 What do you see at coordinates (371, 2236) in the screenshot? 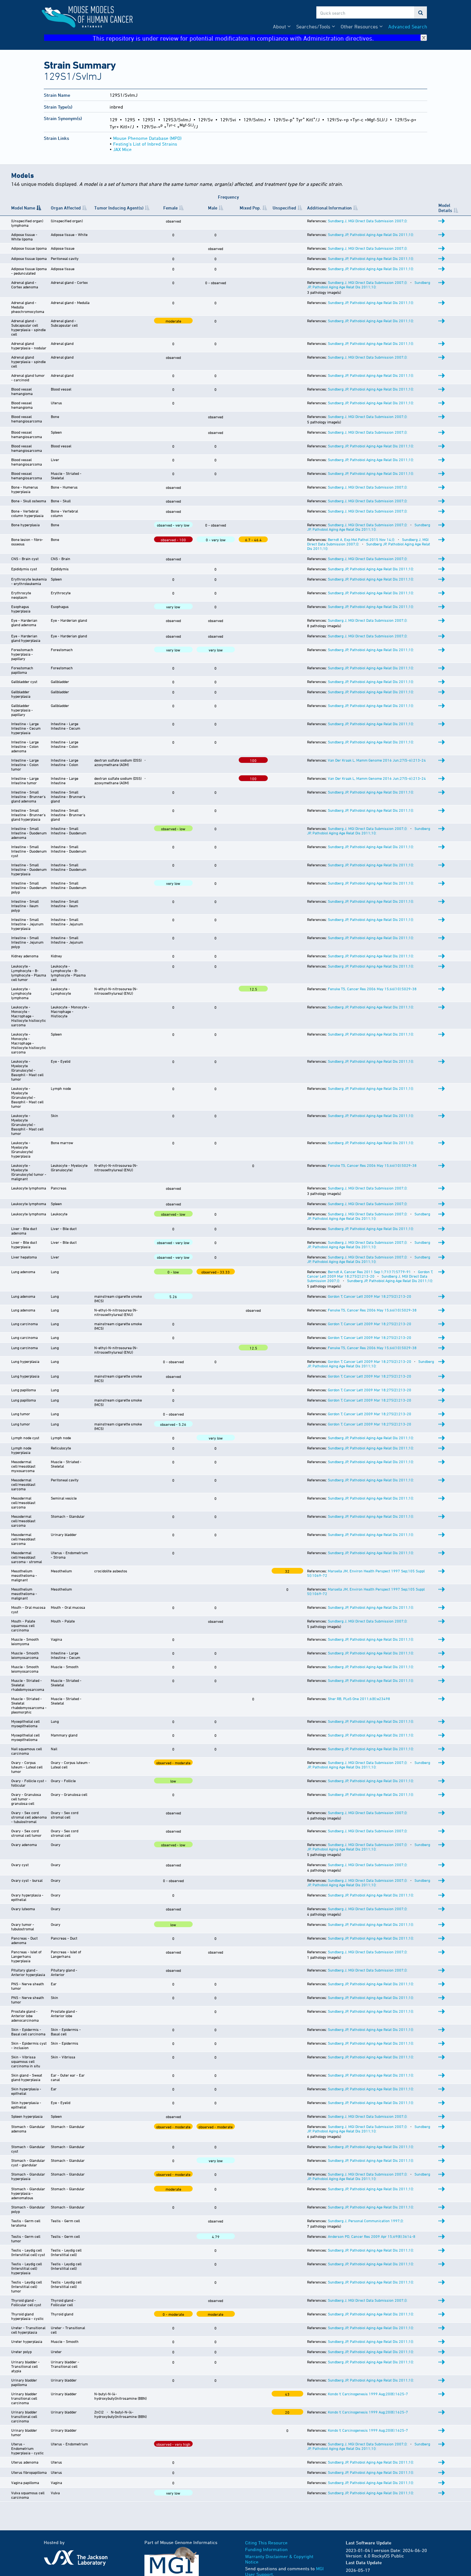
I see `Anderson PD, Cancer Res 2009 Apr 15;69(8):3614-8` at bounding box center [371, 2236].